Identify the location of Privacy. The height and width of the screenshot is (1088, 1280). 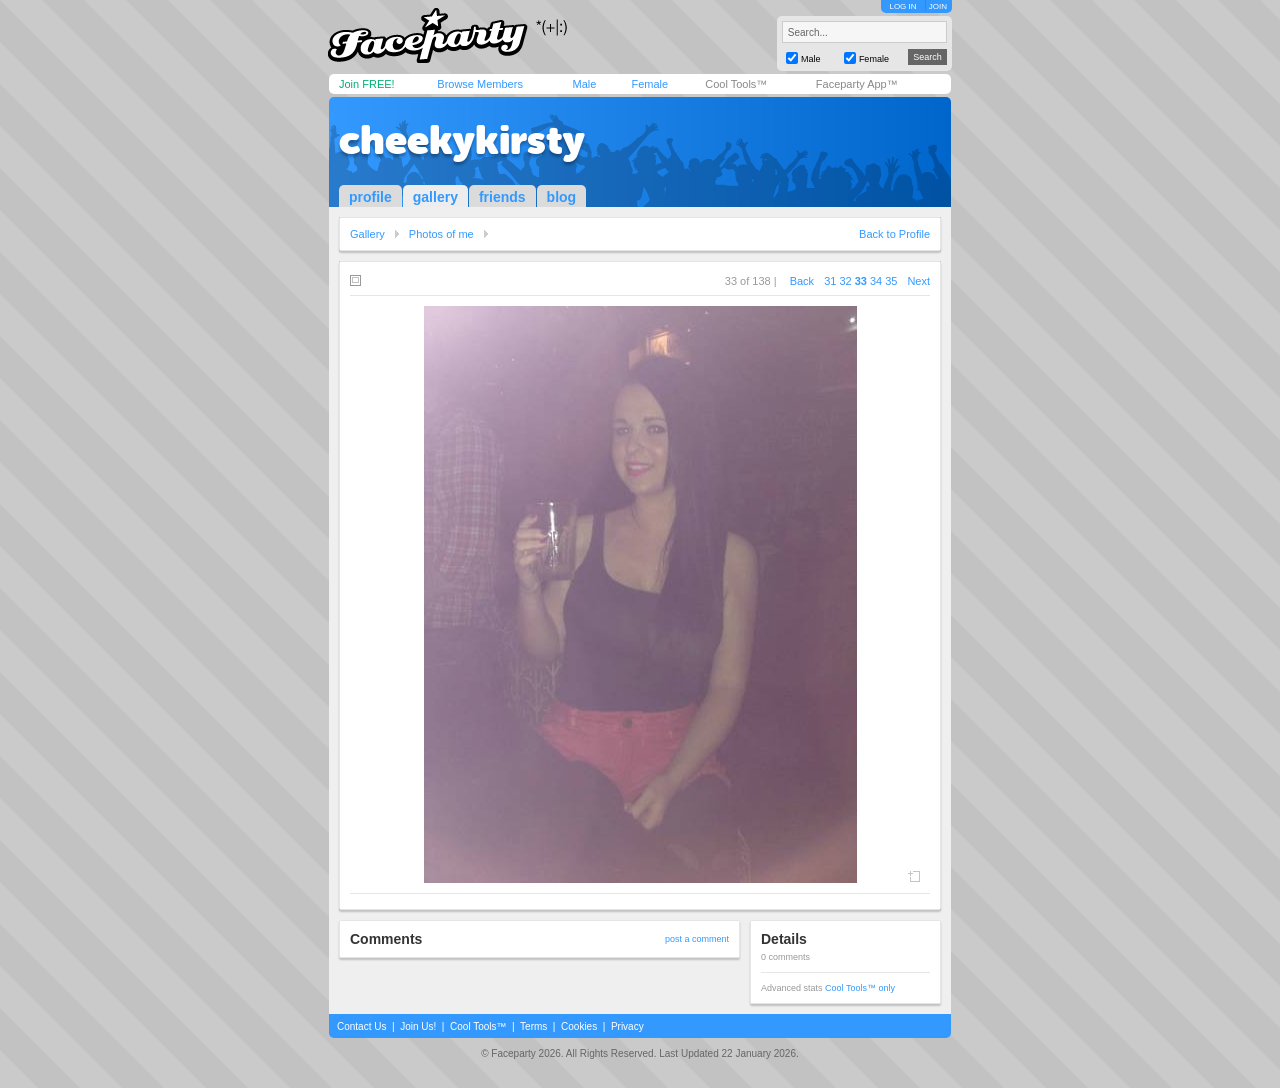
(627, 1026).